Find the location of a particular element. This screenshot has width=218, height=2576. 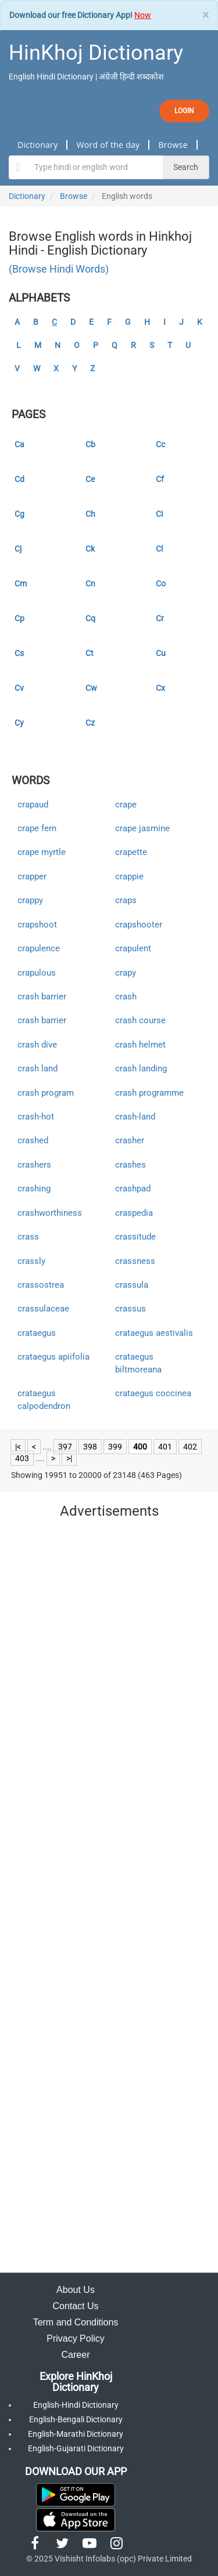

Cv is located at coordinates (19, 688).